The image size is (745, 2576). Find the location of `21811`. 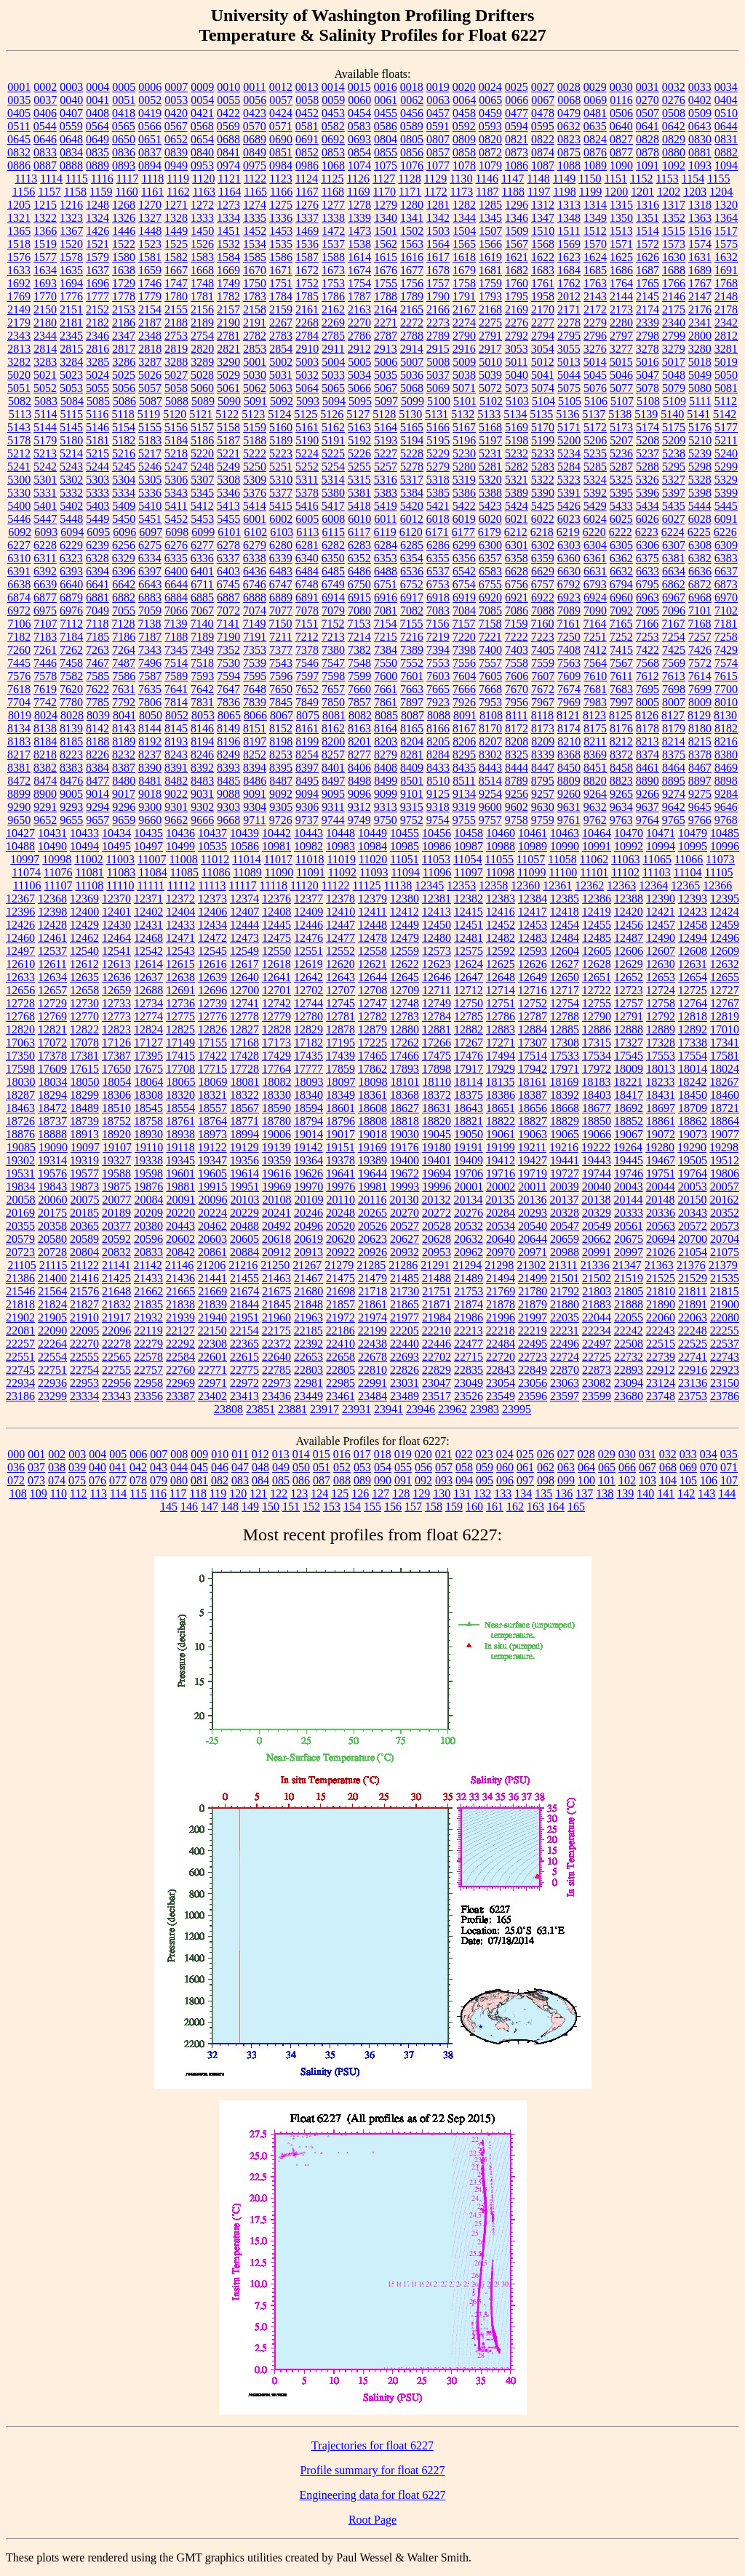

21811 is located at coordinates (692, 1291).